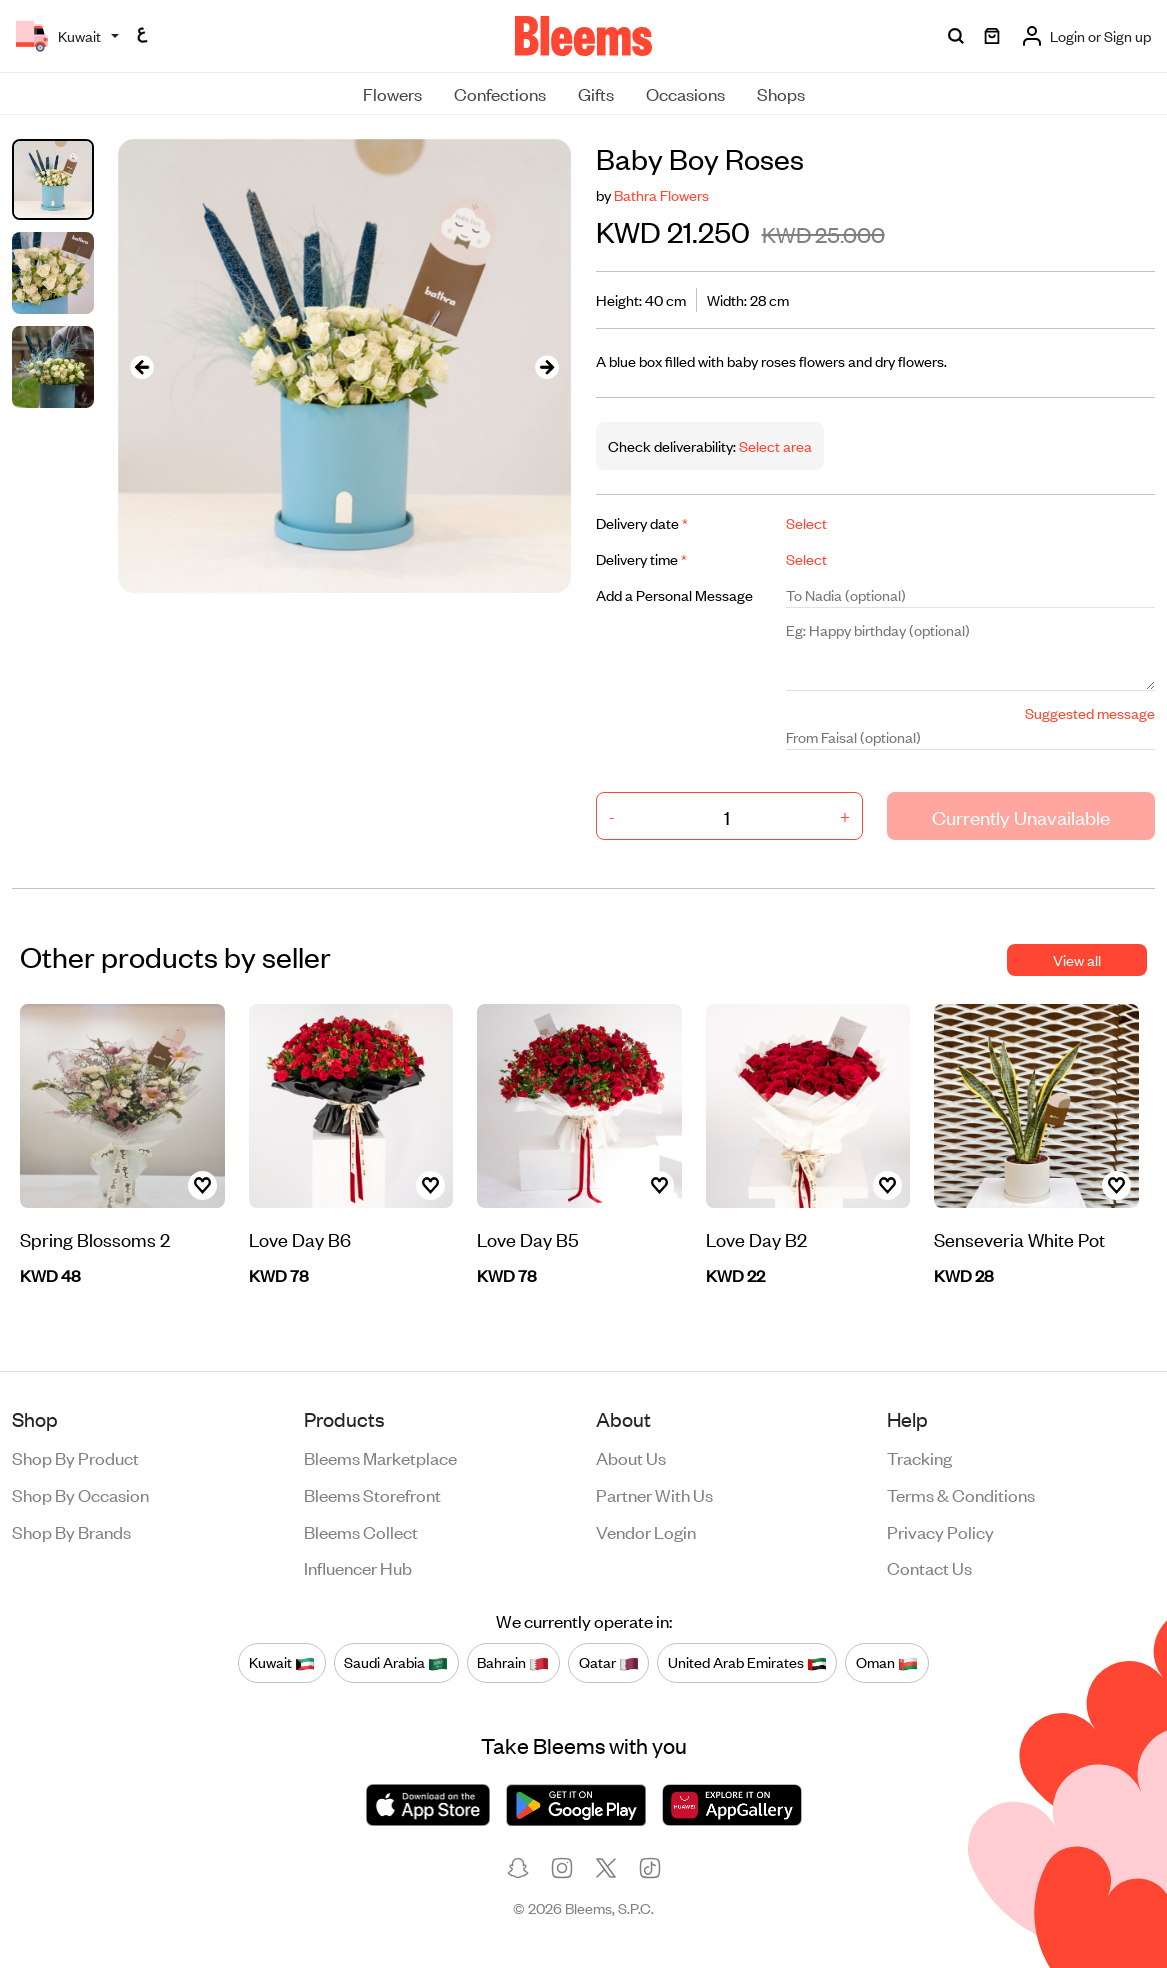  What do you see at coordinates (654, 1494) in the screenshot?
I see `Partner with us` at bounding box center [654, 1494].